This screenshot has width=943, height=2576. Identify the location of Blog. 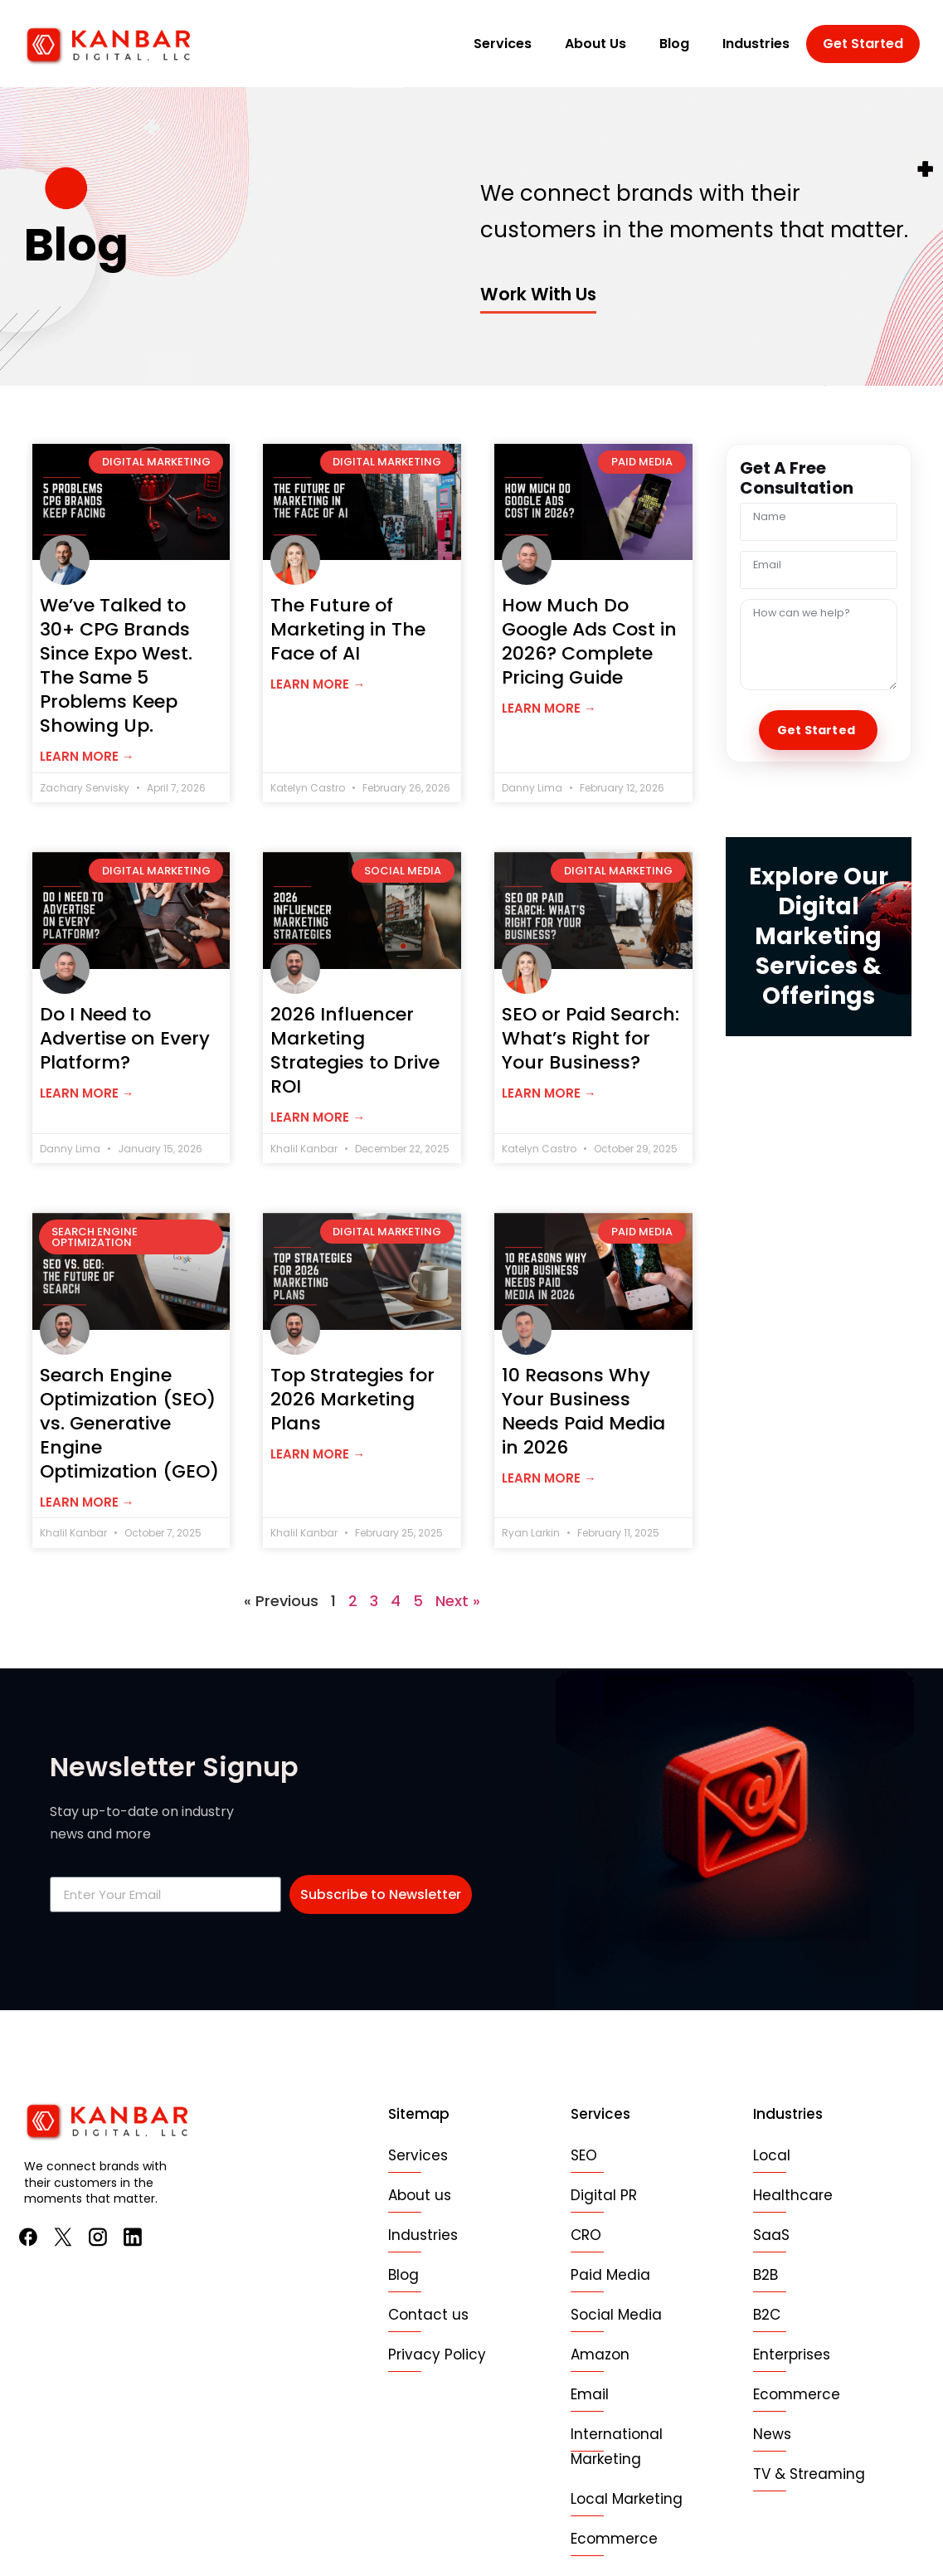
(674, 43).